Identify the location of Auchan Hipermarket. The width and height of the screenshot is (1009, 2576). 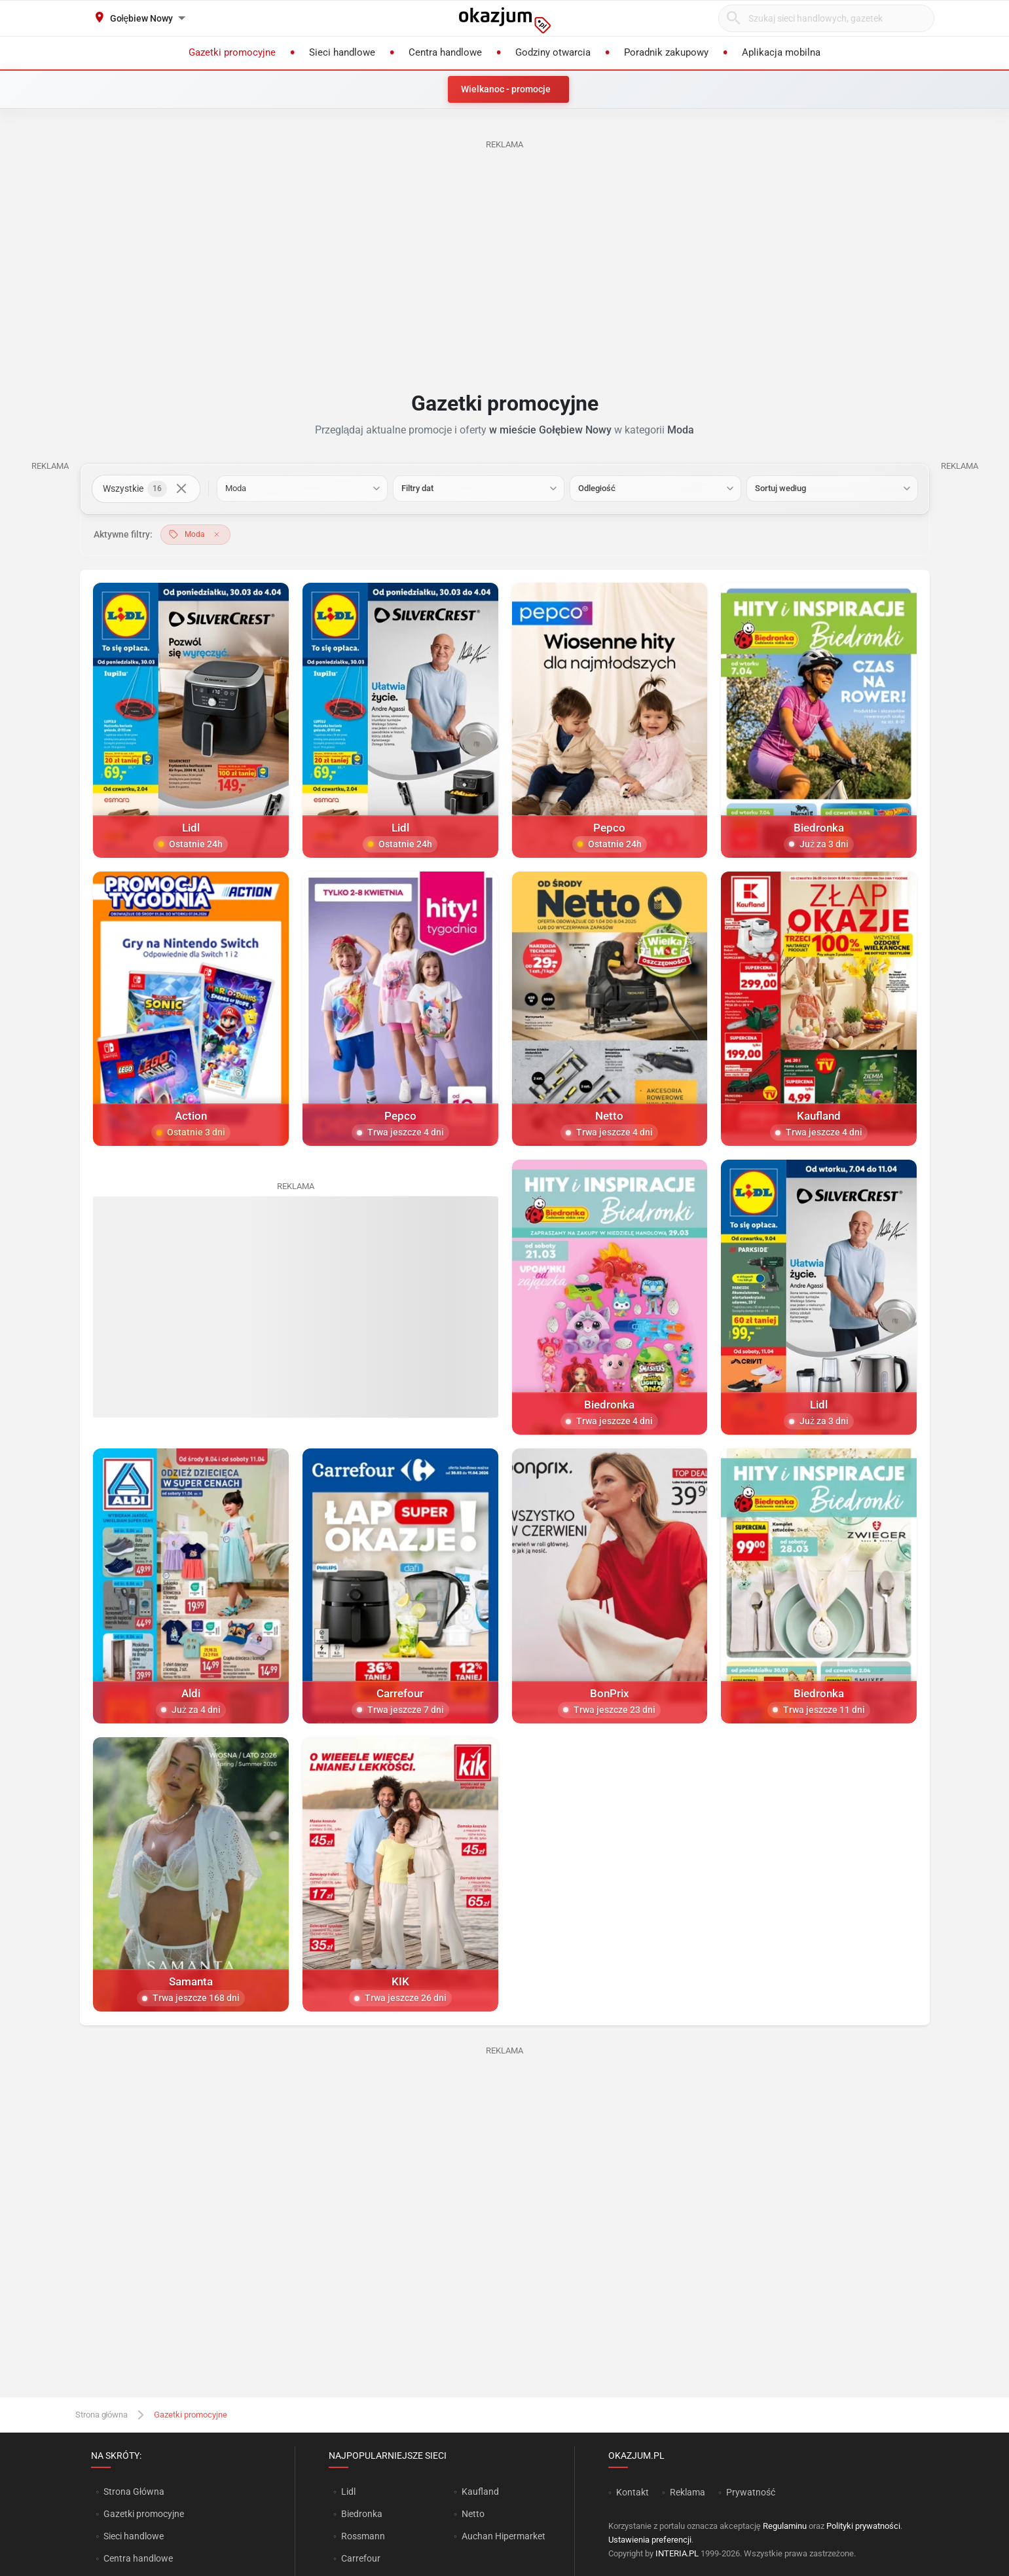
(503, 2536).